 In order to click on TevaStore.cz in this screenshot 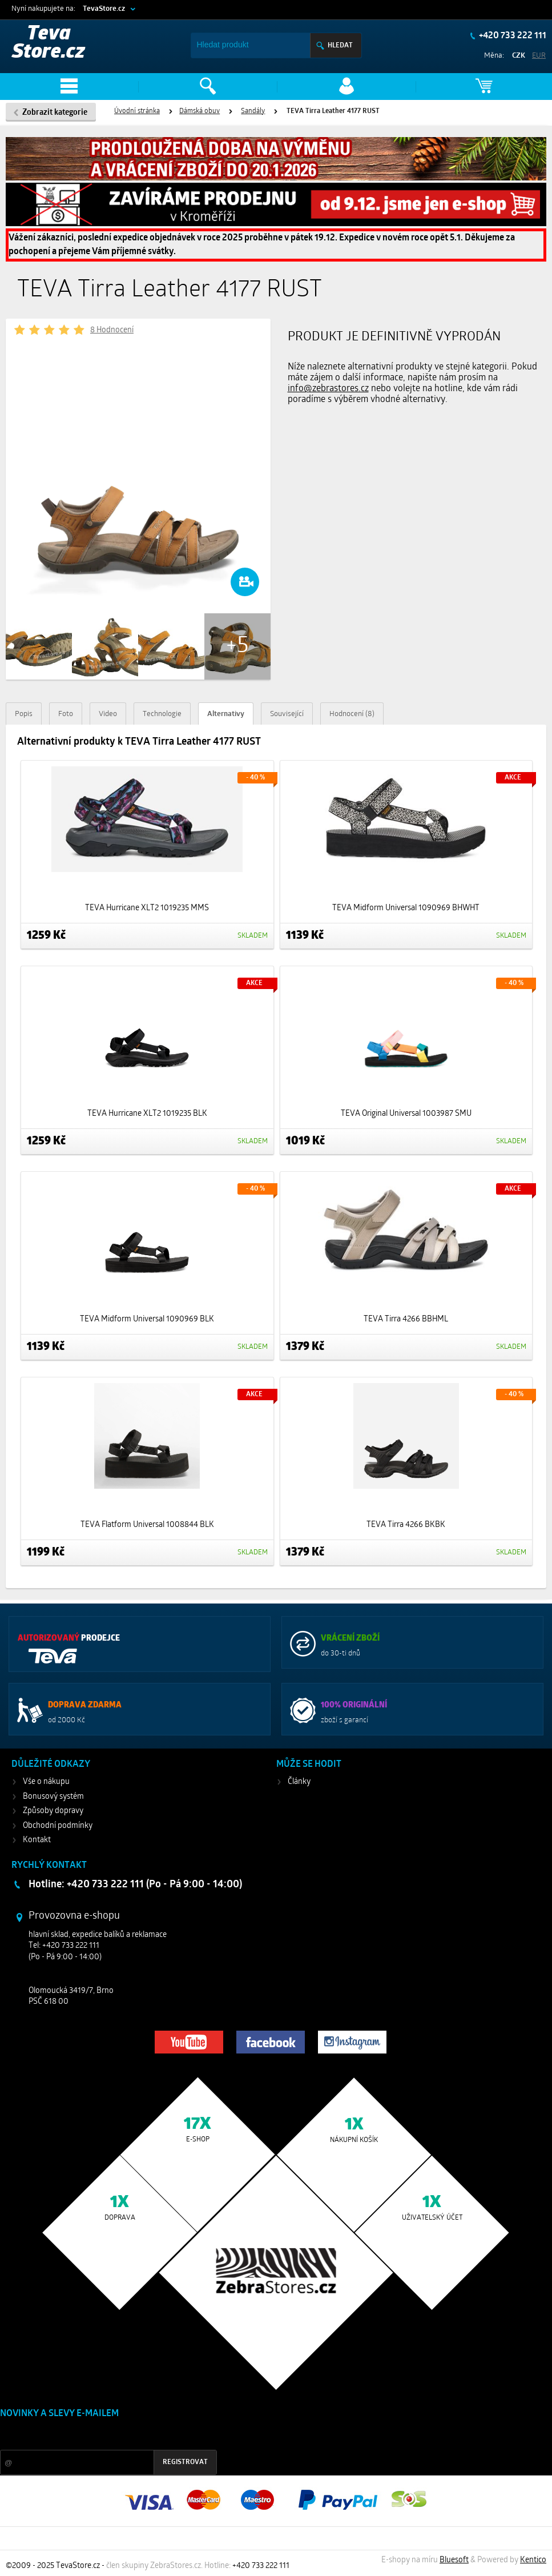, I will do `click(104, 9)`.